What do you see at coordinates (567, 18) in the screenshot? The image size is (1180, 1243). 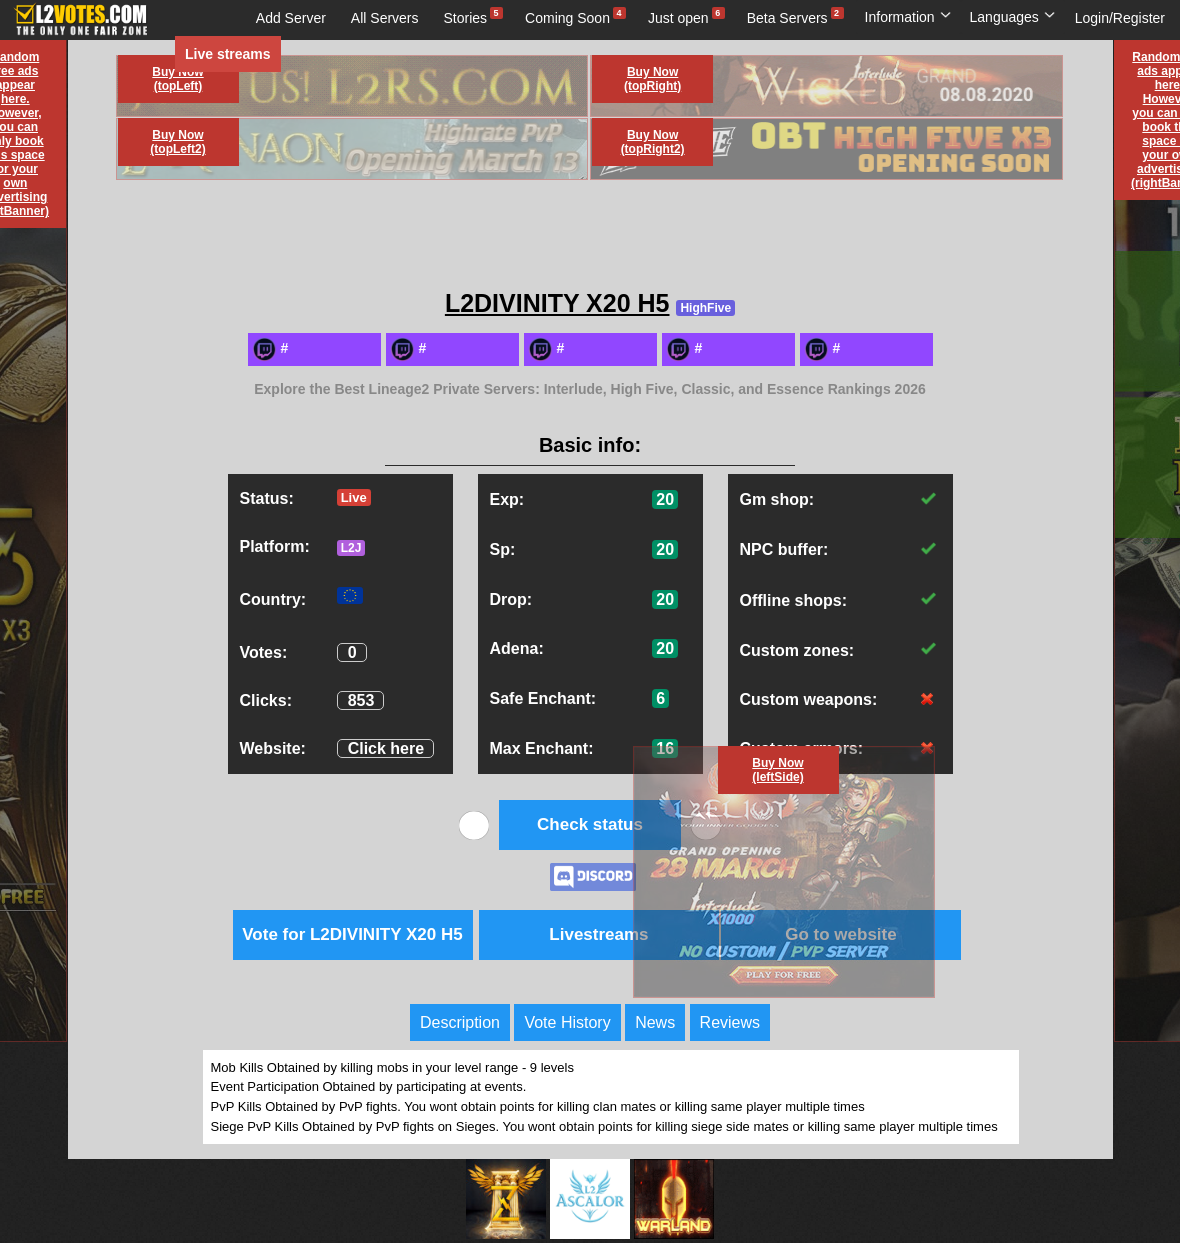 I see `Coming Soon` at bounding box center [567, 18].